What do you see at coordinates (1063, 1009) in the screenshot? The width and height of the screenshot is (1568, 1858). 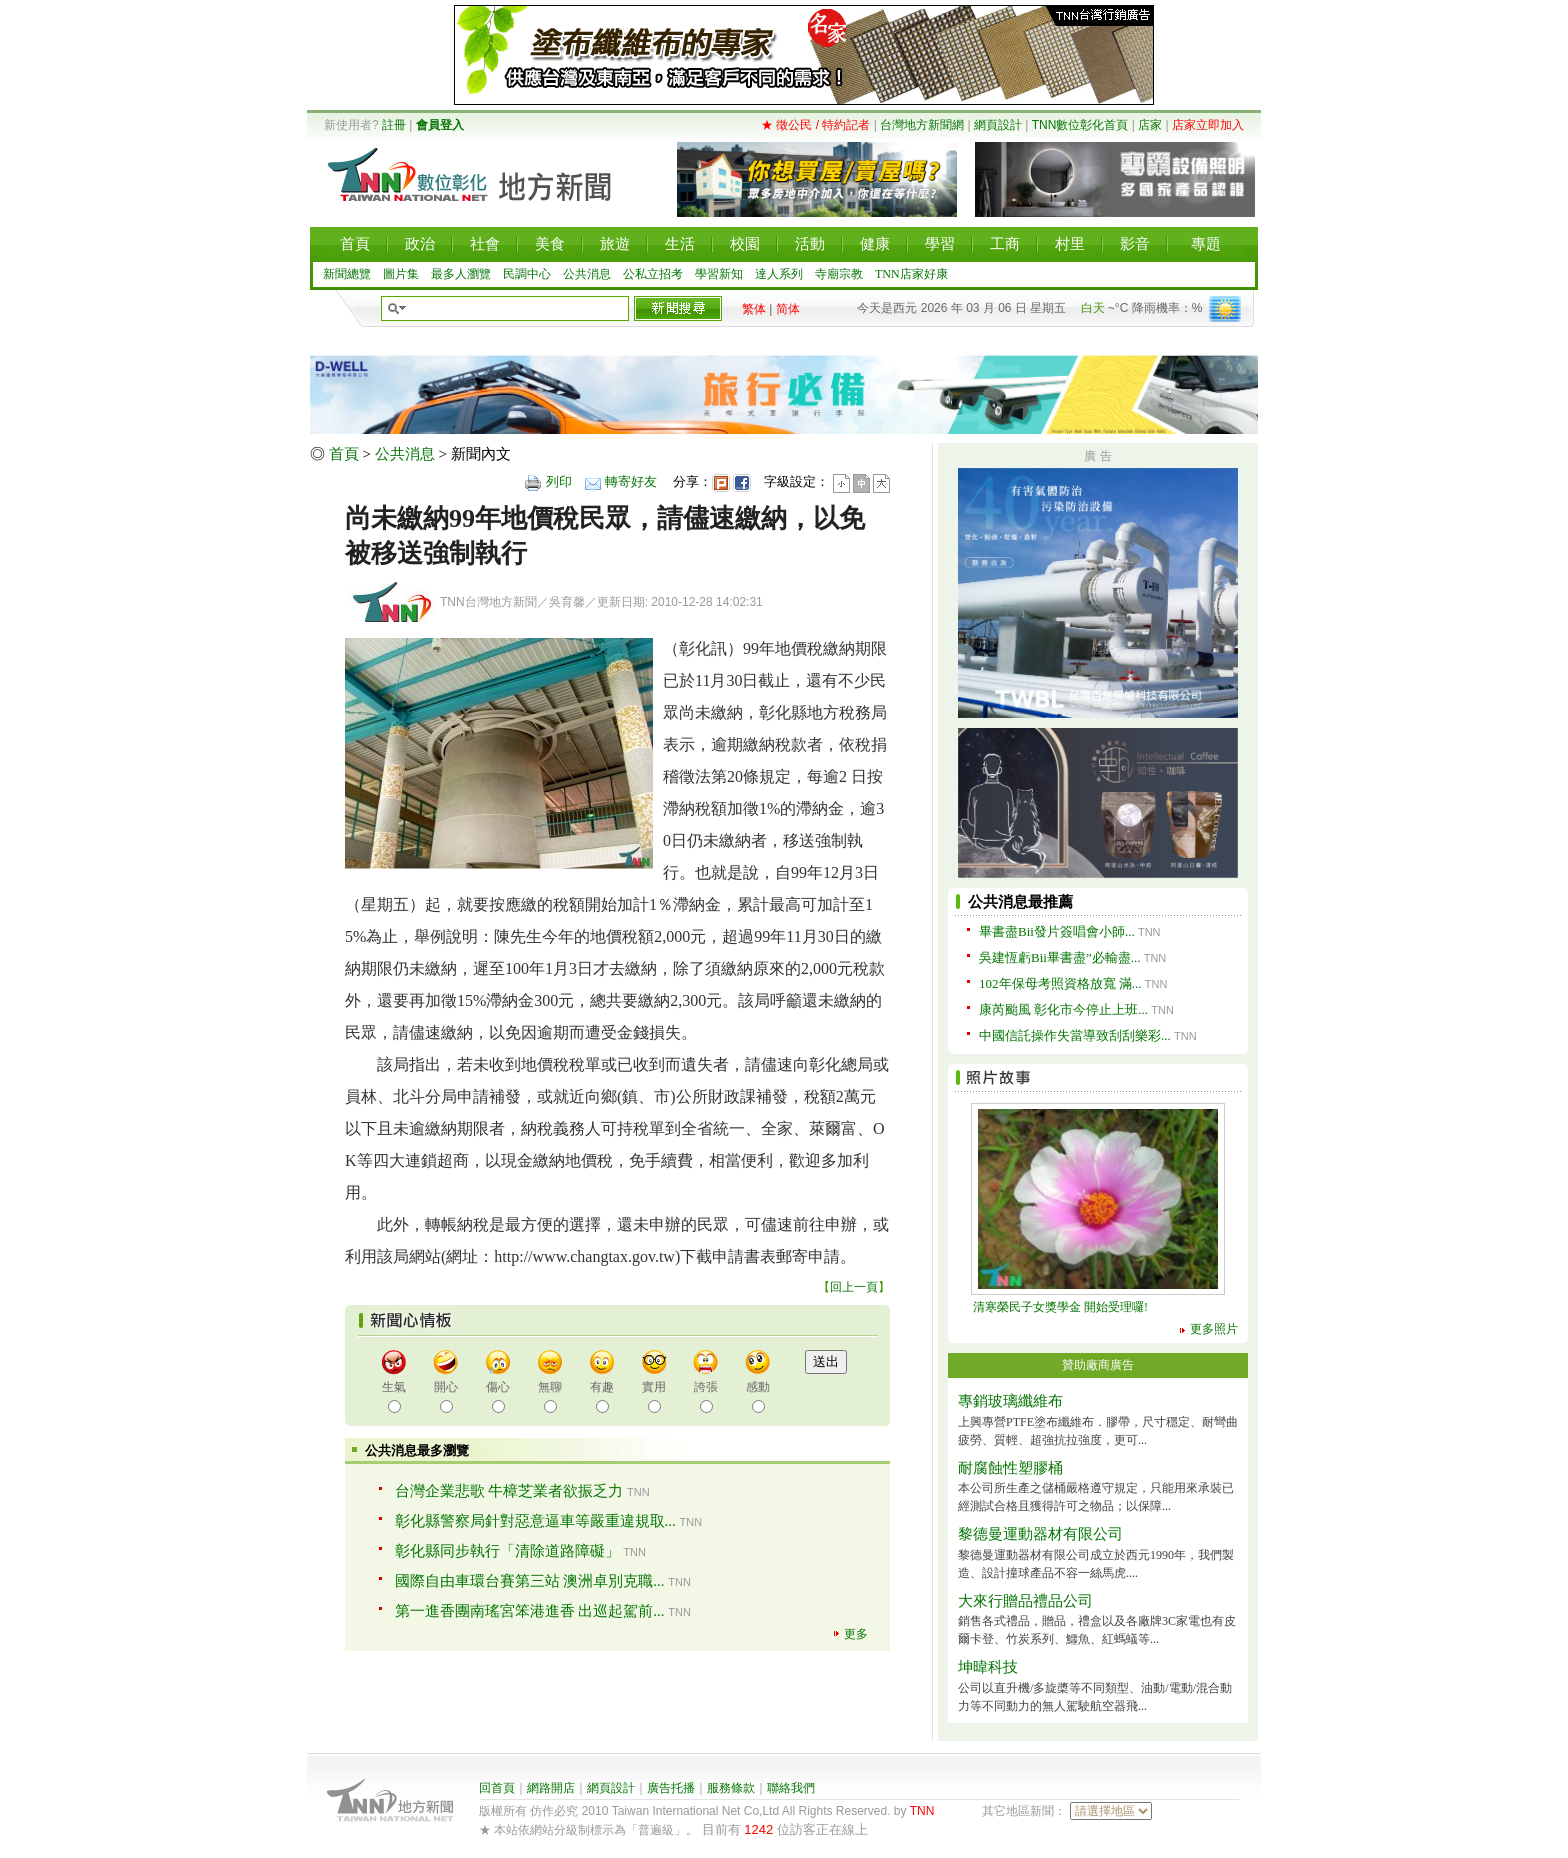 I see `康芮颱風 彰化市今停止上班...` at bounding box center [1063, 1009].